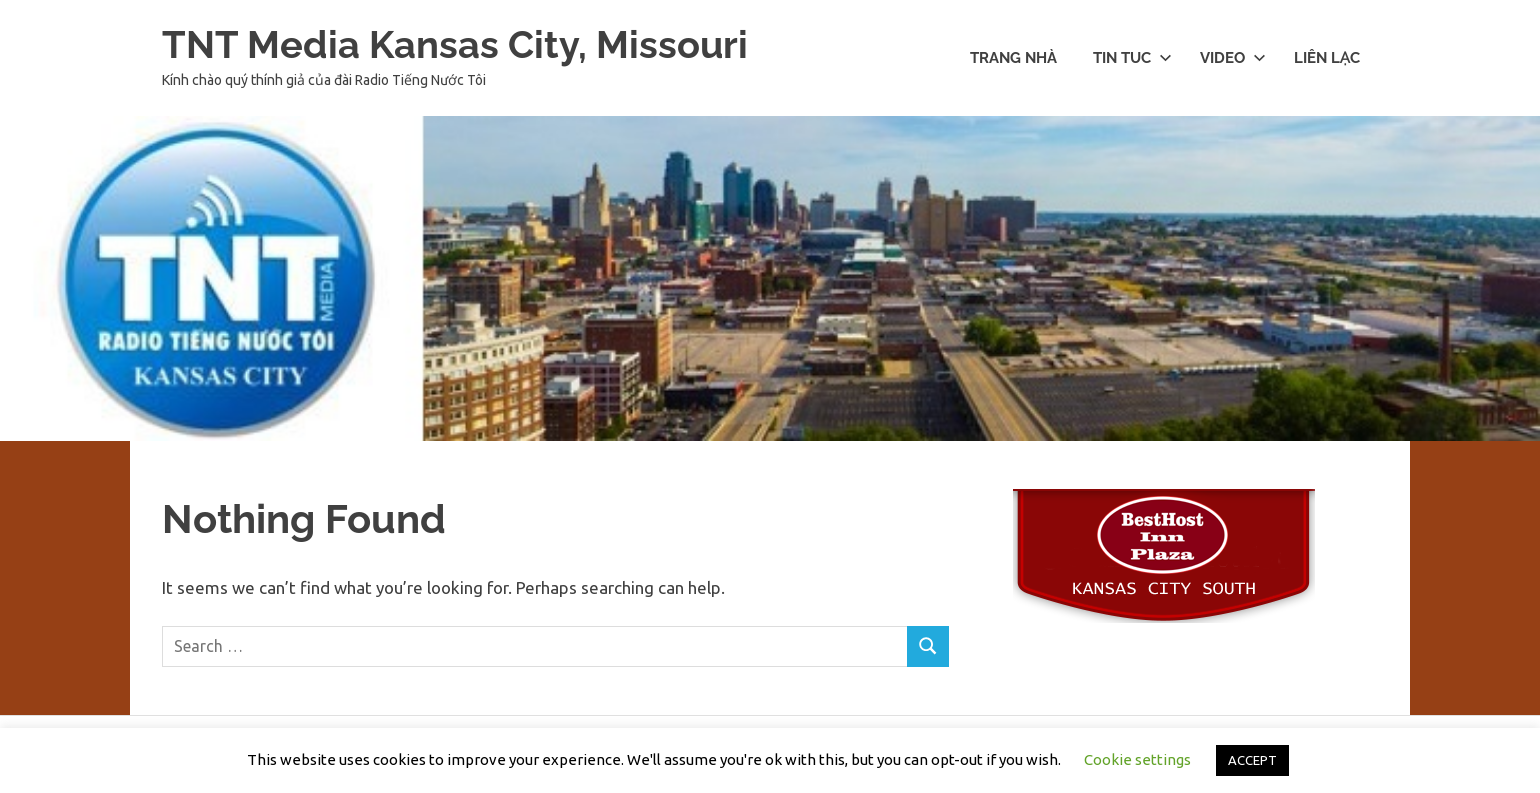 The height and width of the screenshot is (793, 1540). Describe the element at coordinates (1233, 58) in the screenshot. I see `Video` at that location.